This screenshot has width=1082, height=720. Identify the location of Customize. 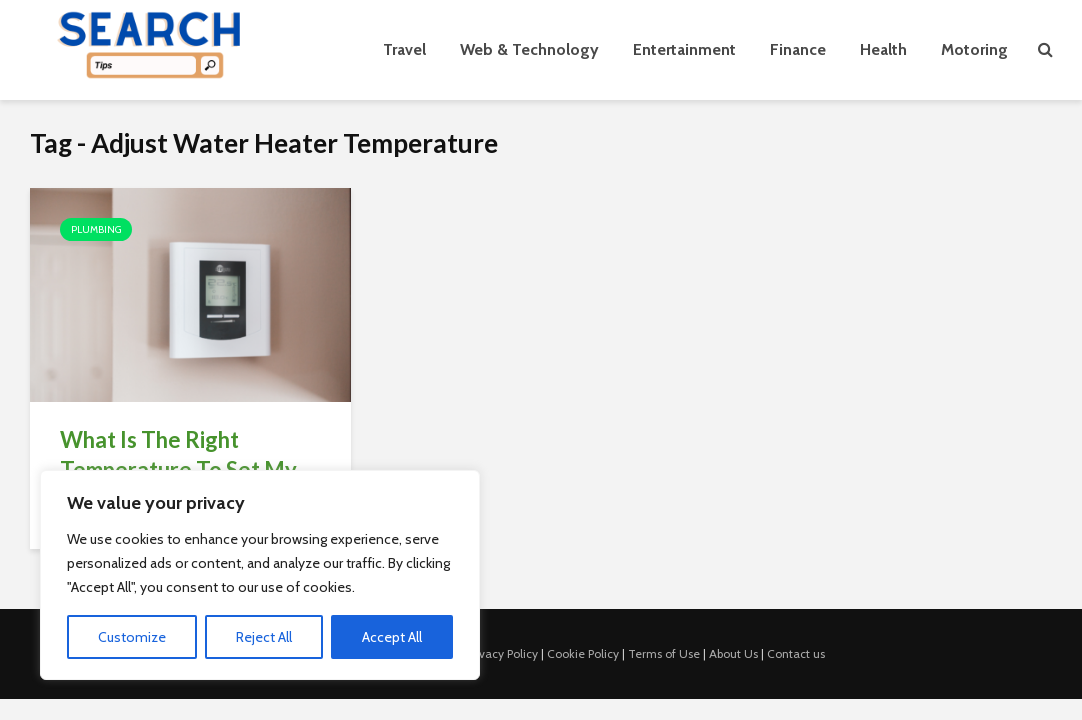
(132, 637).